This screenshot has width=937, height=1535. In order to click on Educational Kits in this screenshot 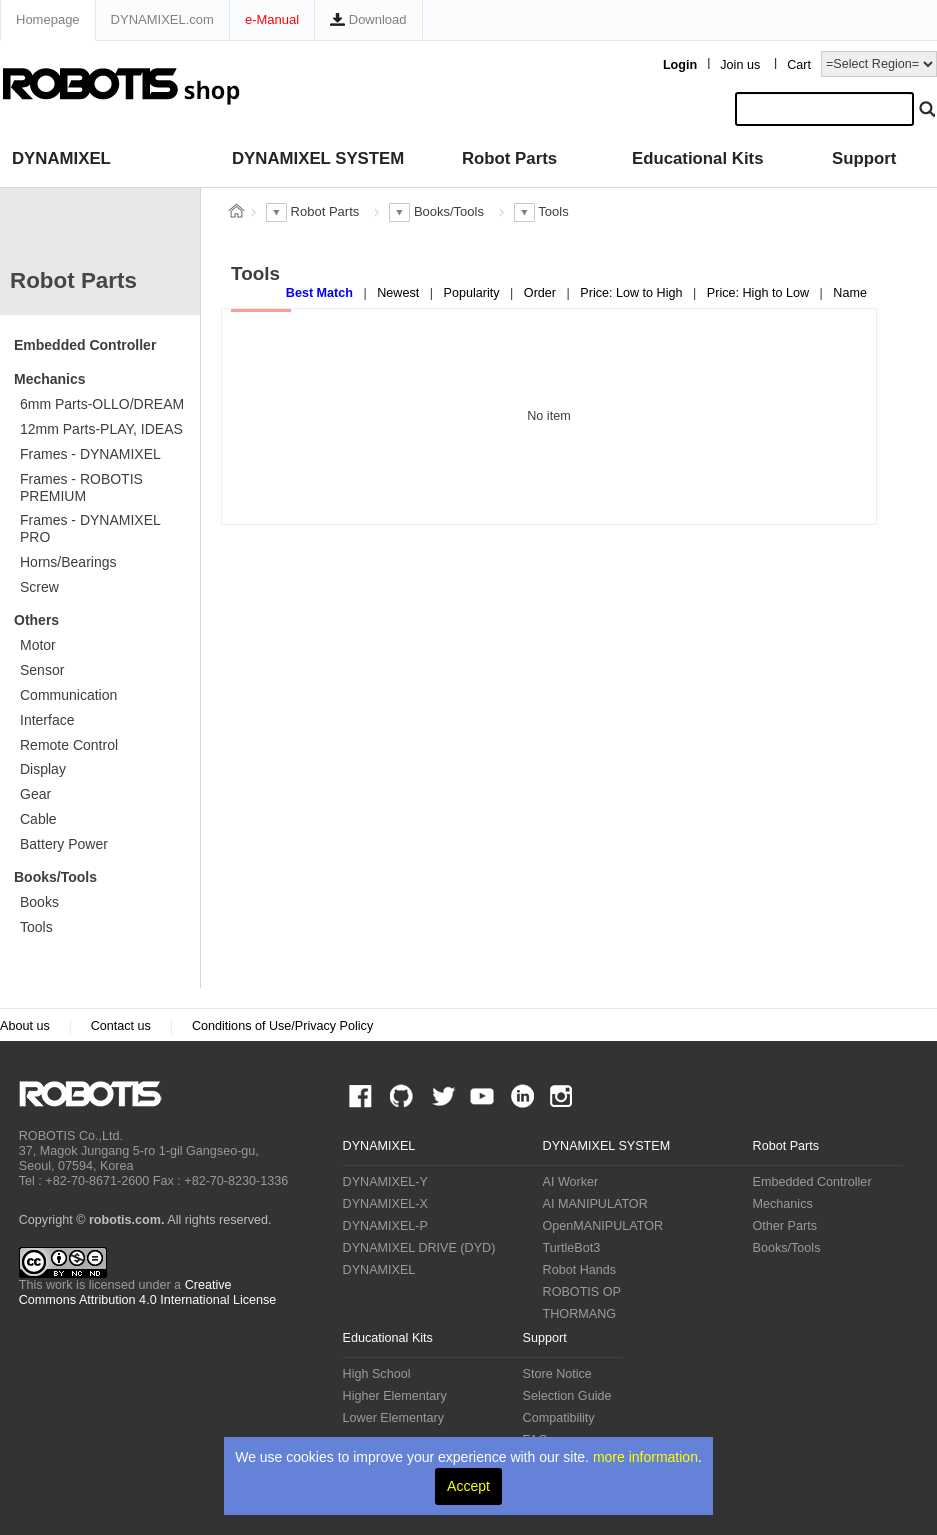, I will do `click(697, 158)`.